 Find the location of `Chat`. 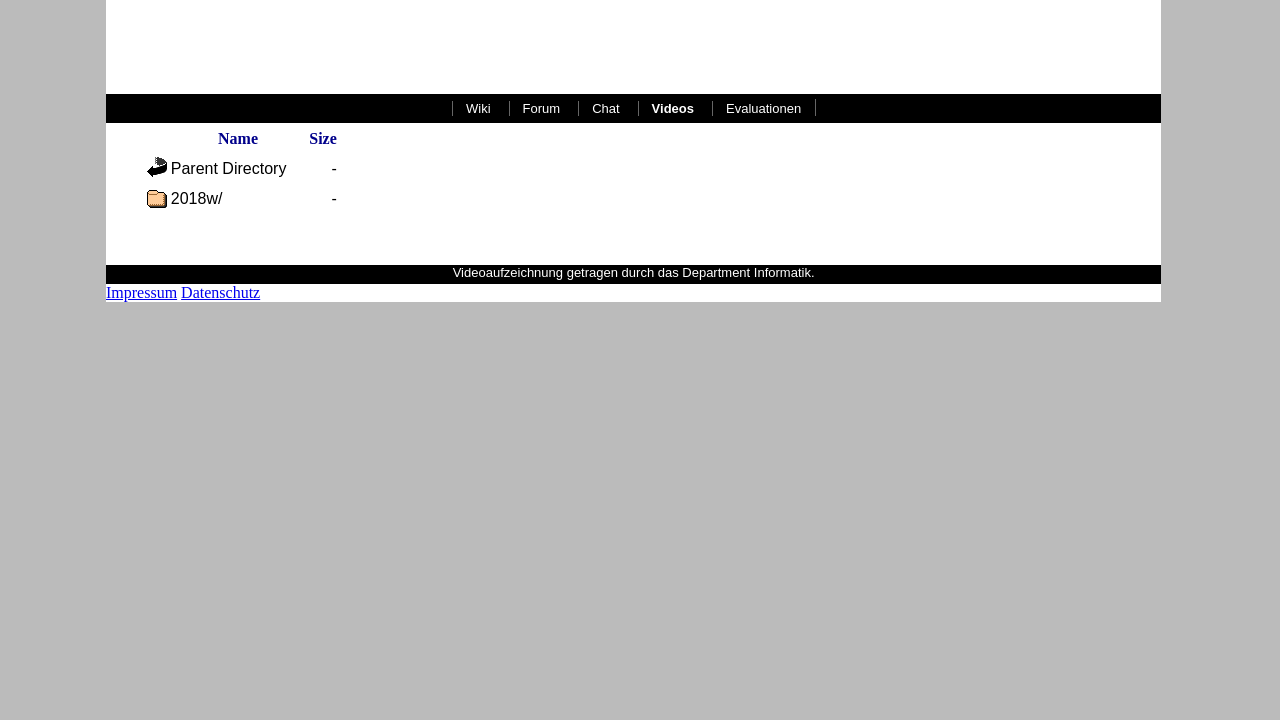

Chat is located at coordinates (605, 108).